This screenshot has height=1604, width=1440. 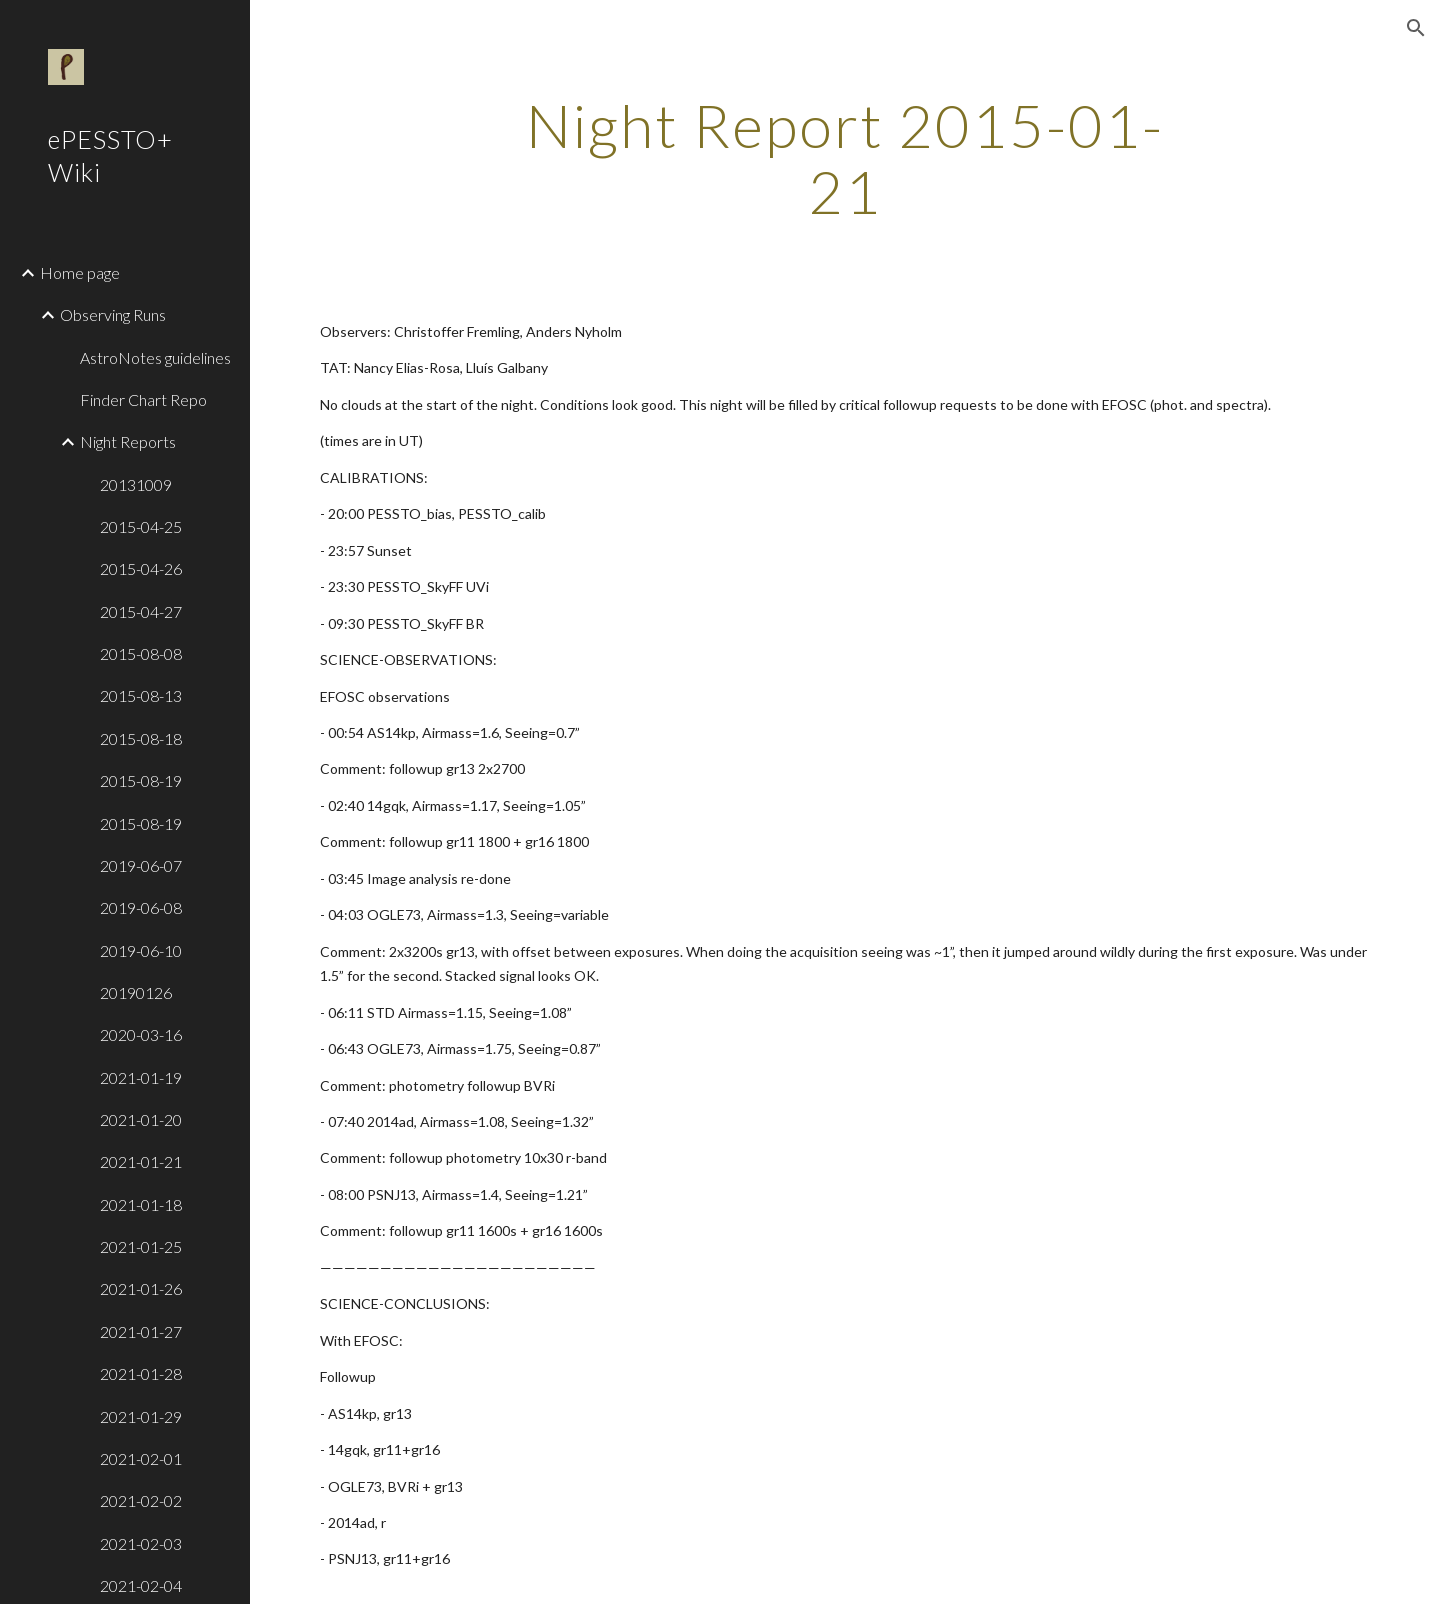 What do you see at coordinates (141, 1500) in the screenshot?
I see `2021-02-02 [link]` at bounding box center [141, 1500].